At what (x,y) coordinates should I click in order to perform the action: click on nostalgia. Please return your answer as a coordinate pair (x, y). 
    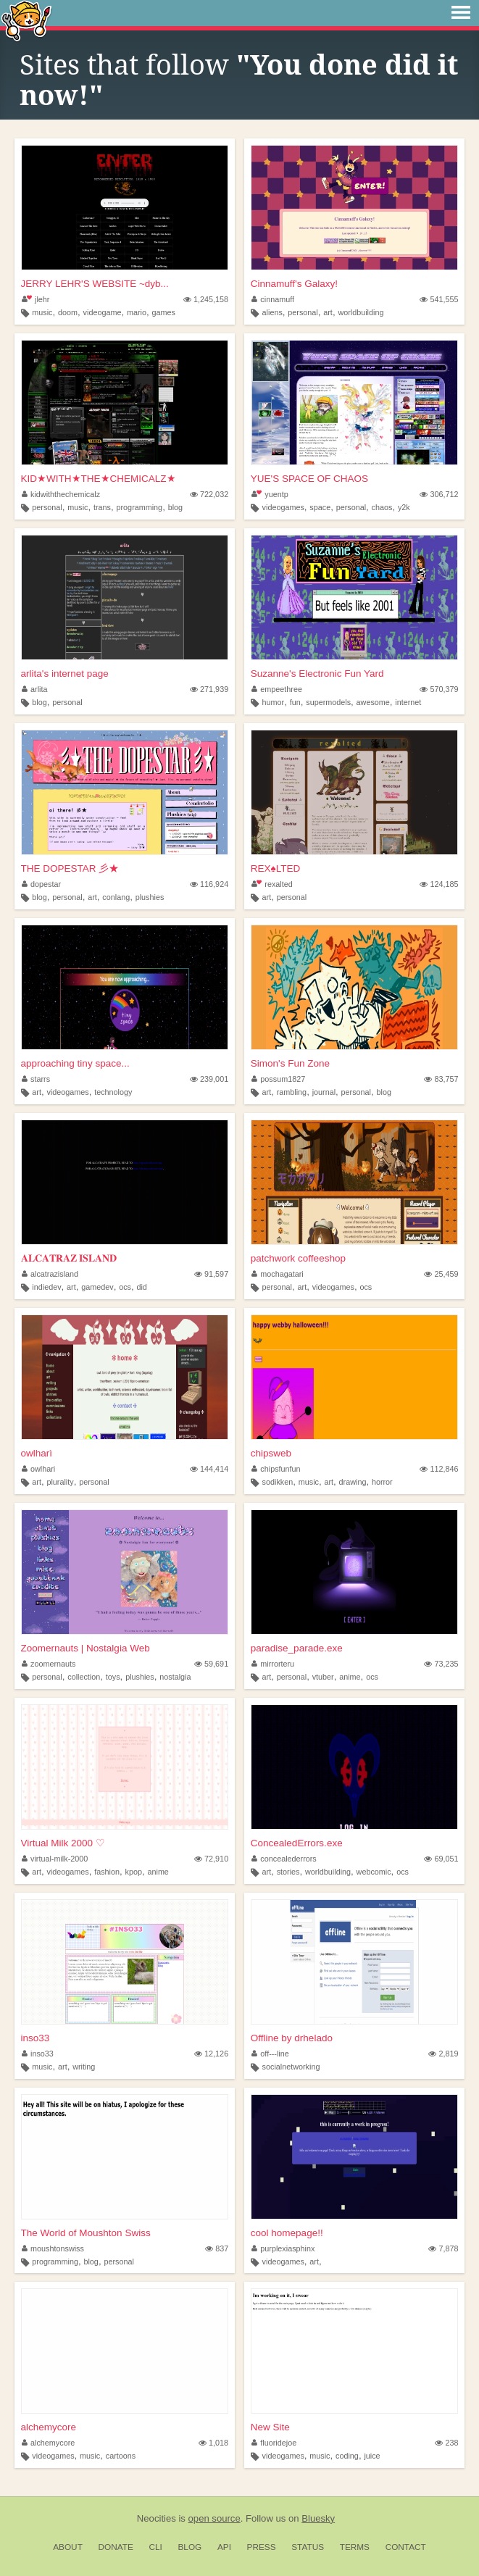
    Looking at the image, I should click on (175, 1676).